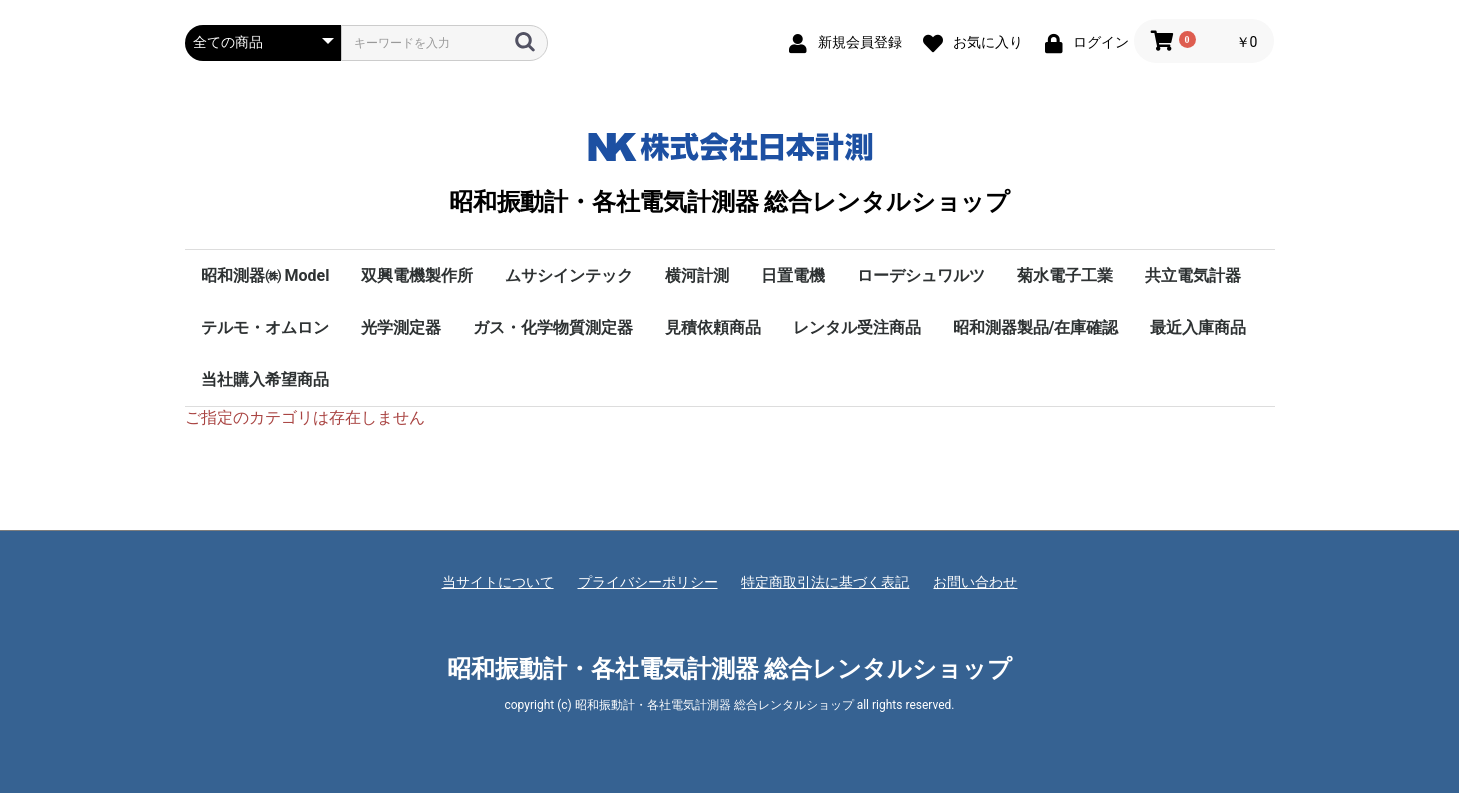  What do you see at coordinates (569, 275) in the screenshot?
I see `ムサシインテック` at bounding box center [569, 275].